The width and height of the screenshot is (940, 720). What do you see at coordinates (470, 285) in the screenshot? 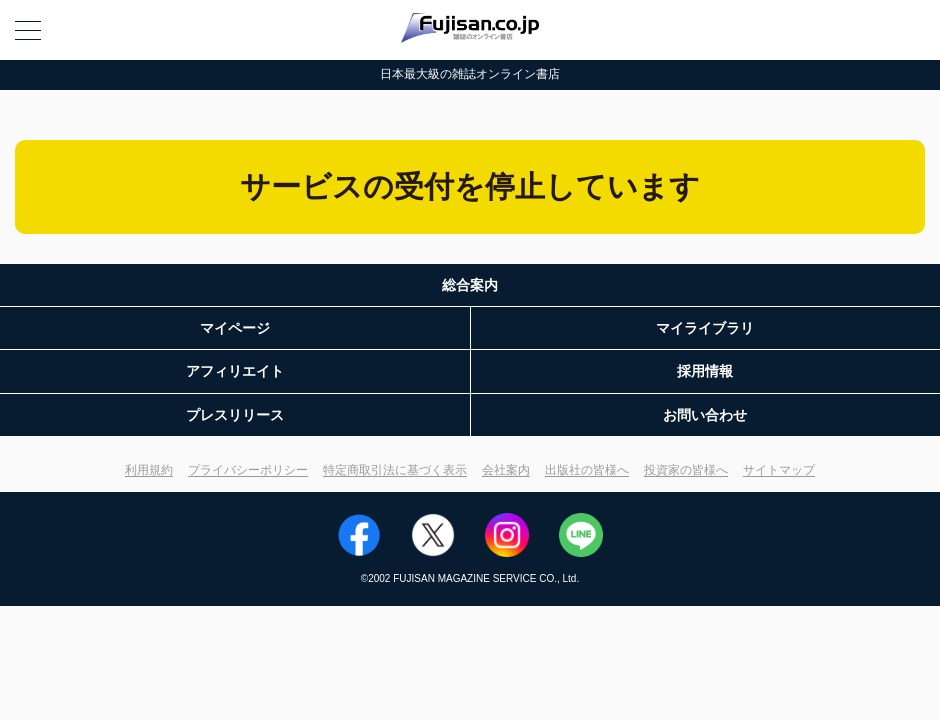
I see `総合案内` at bounding box center [470, 285].